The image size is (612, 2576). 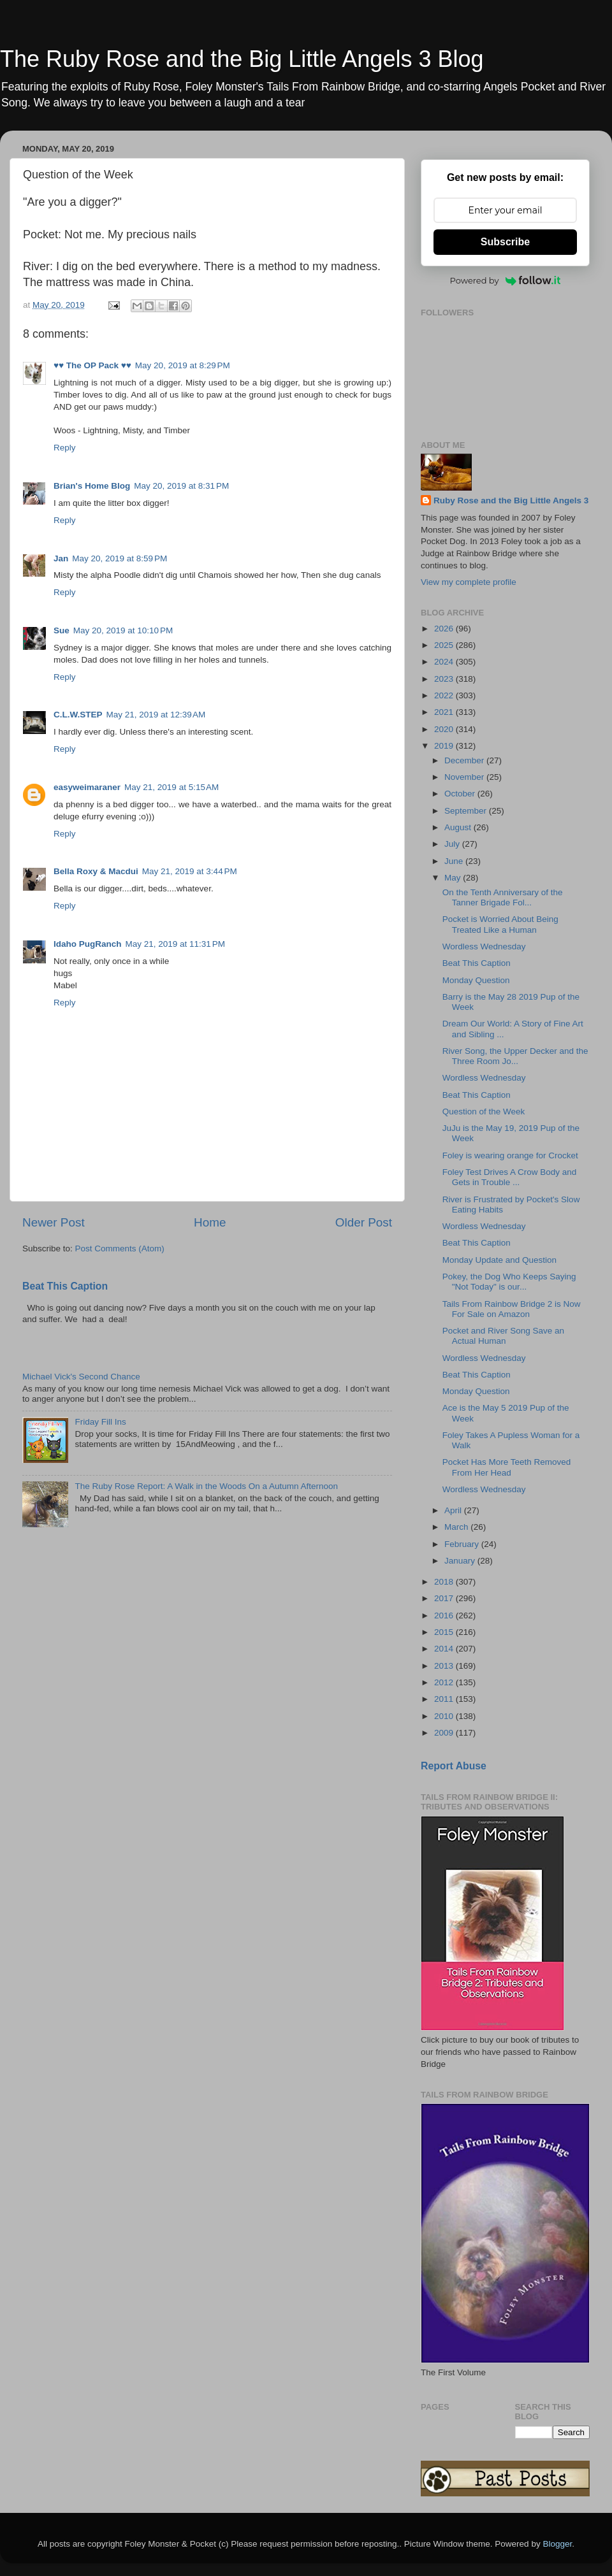 What do you see at coordinates (88, 944) in the screenshot?
I see `Idaho PugRanch` at bounding box center [88, 944].